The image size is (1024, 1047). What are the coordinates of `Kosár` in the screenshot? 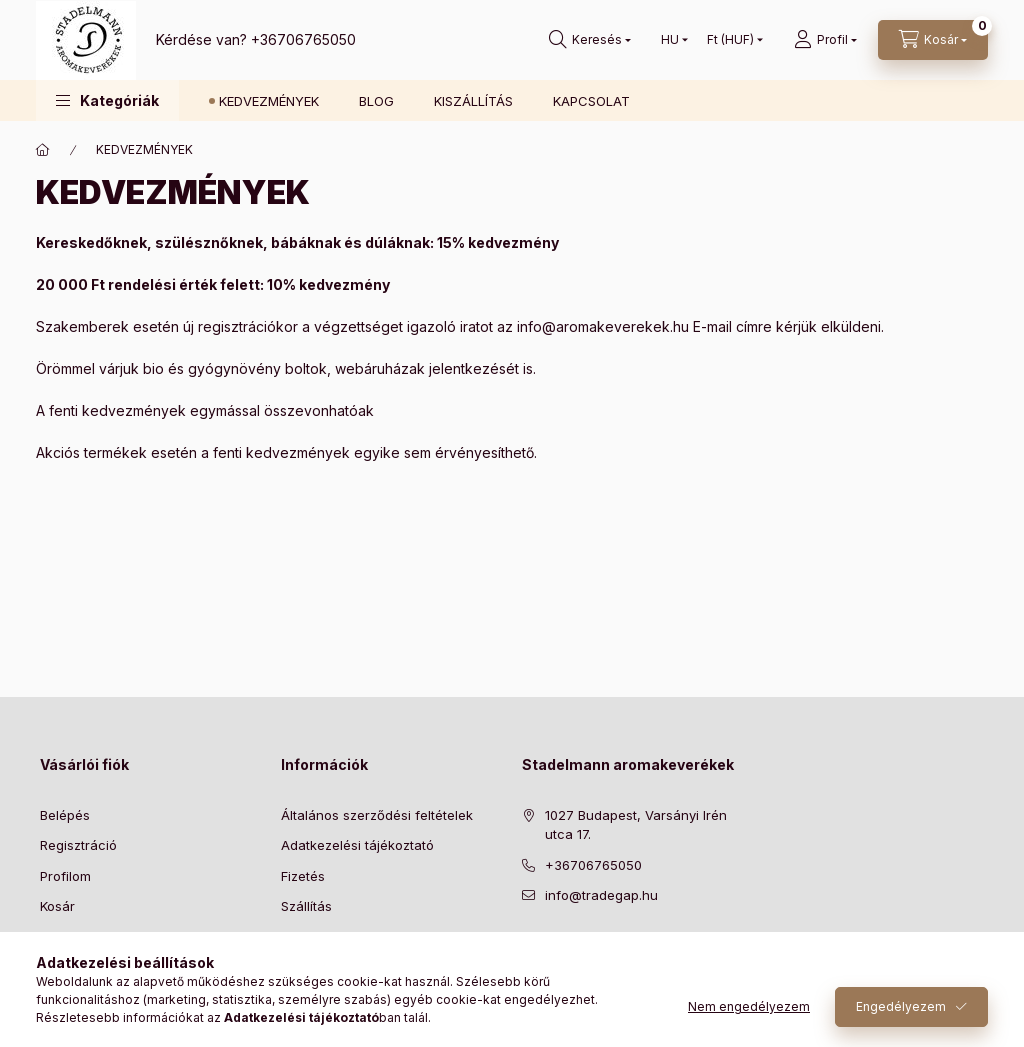 It's located at (57, 906).